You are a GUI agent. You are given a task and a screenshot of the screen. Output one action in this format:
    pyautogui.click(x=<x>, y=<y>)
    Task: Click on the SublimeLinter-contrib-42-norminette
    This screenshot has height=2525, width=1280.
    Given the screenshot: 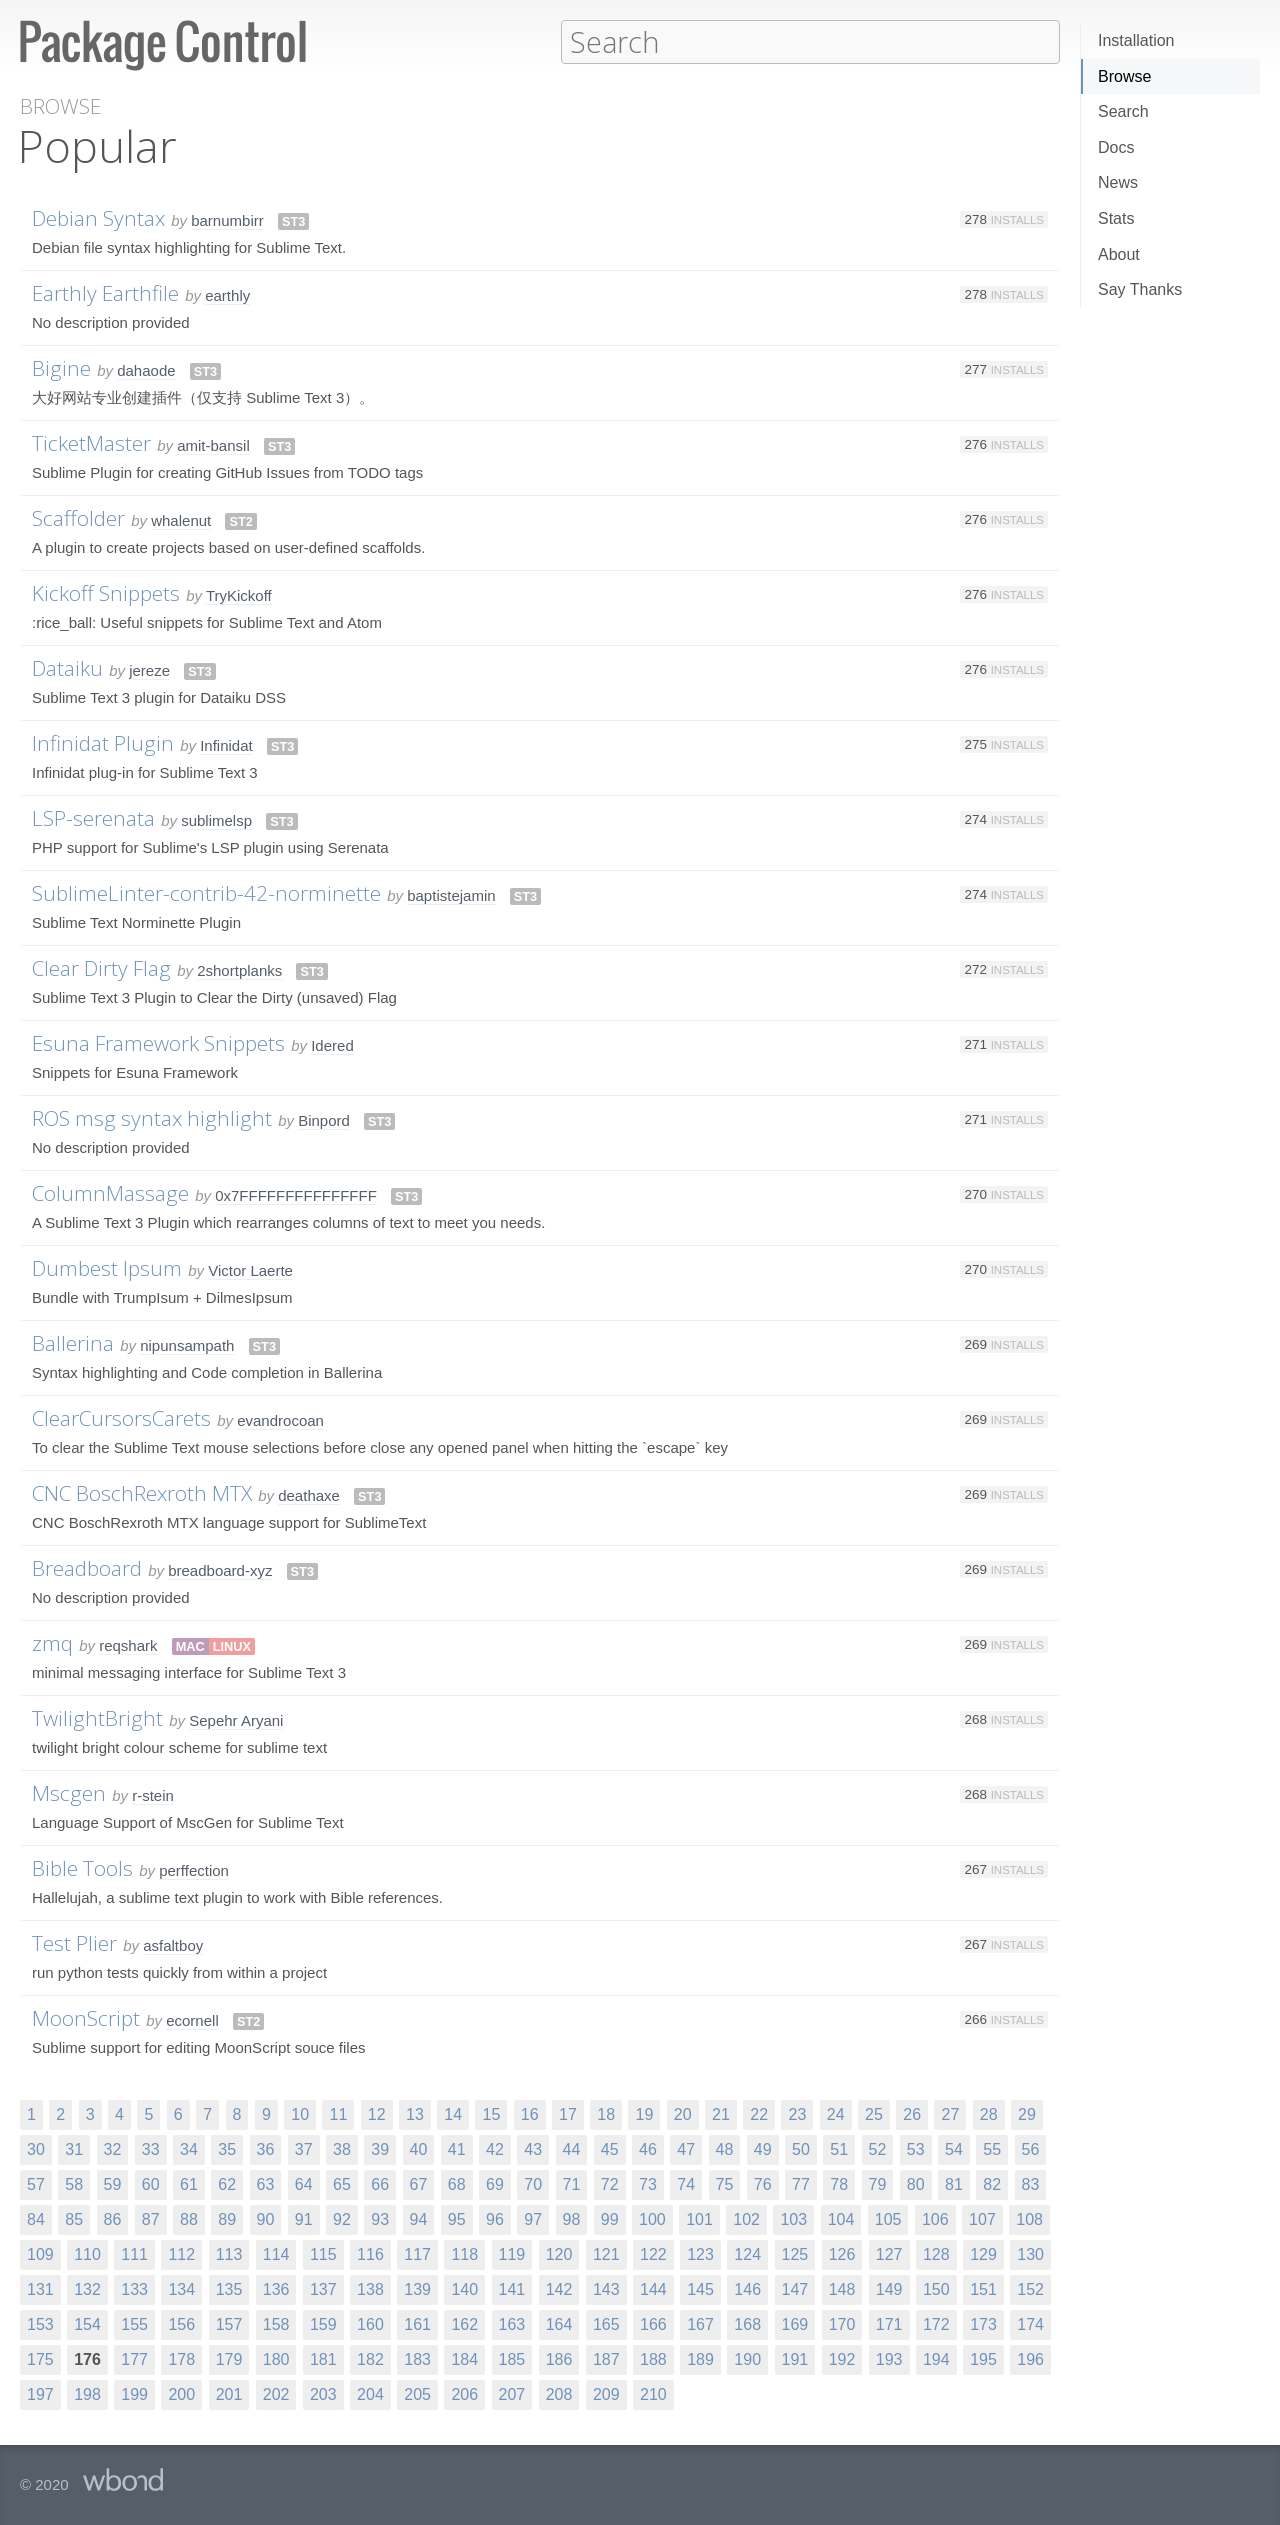 What is the action you would take?
    pyautogui.click(x=206, y=892)
    